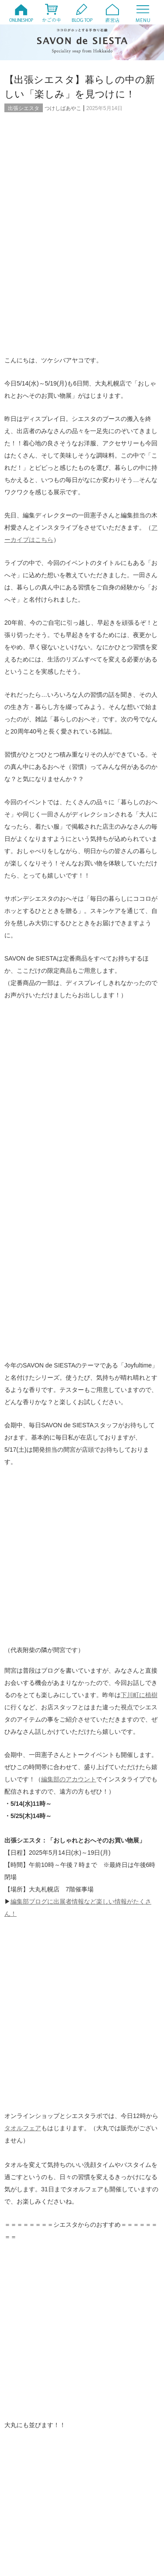 This screenshot has height=2576, width=164. Describe the element at coordinates (99, 2392) in the screenshot. I see `2025年` at that location.